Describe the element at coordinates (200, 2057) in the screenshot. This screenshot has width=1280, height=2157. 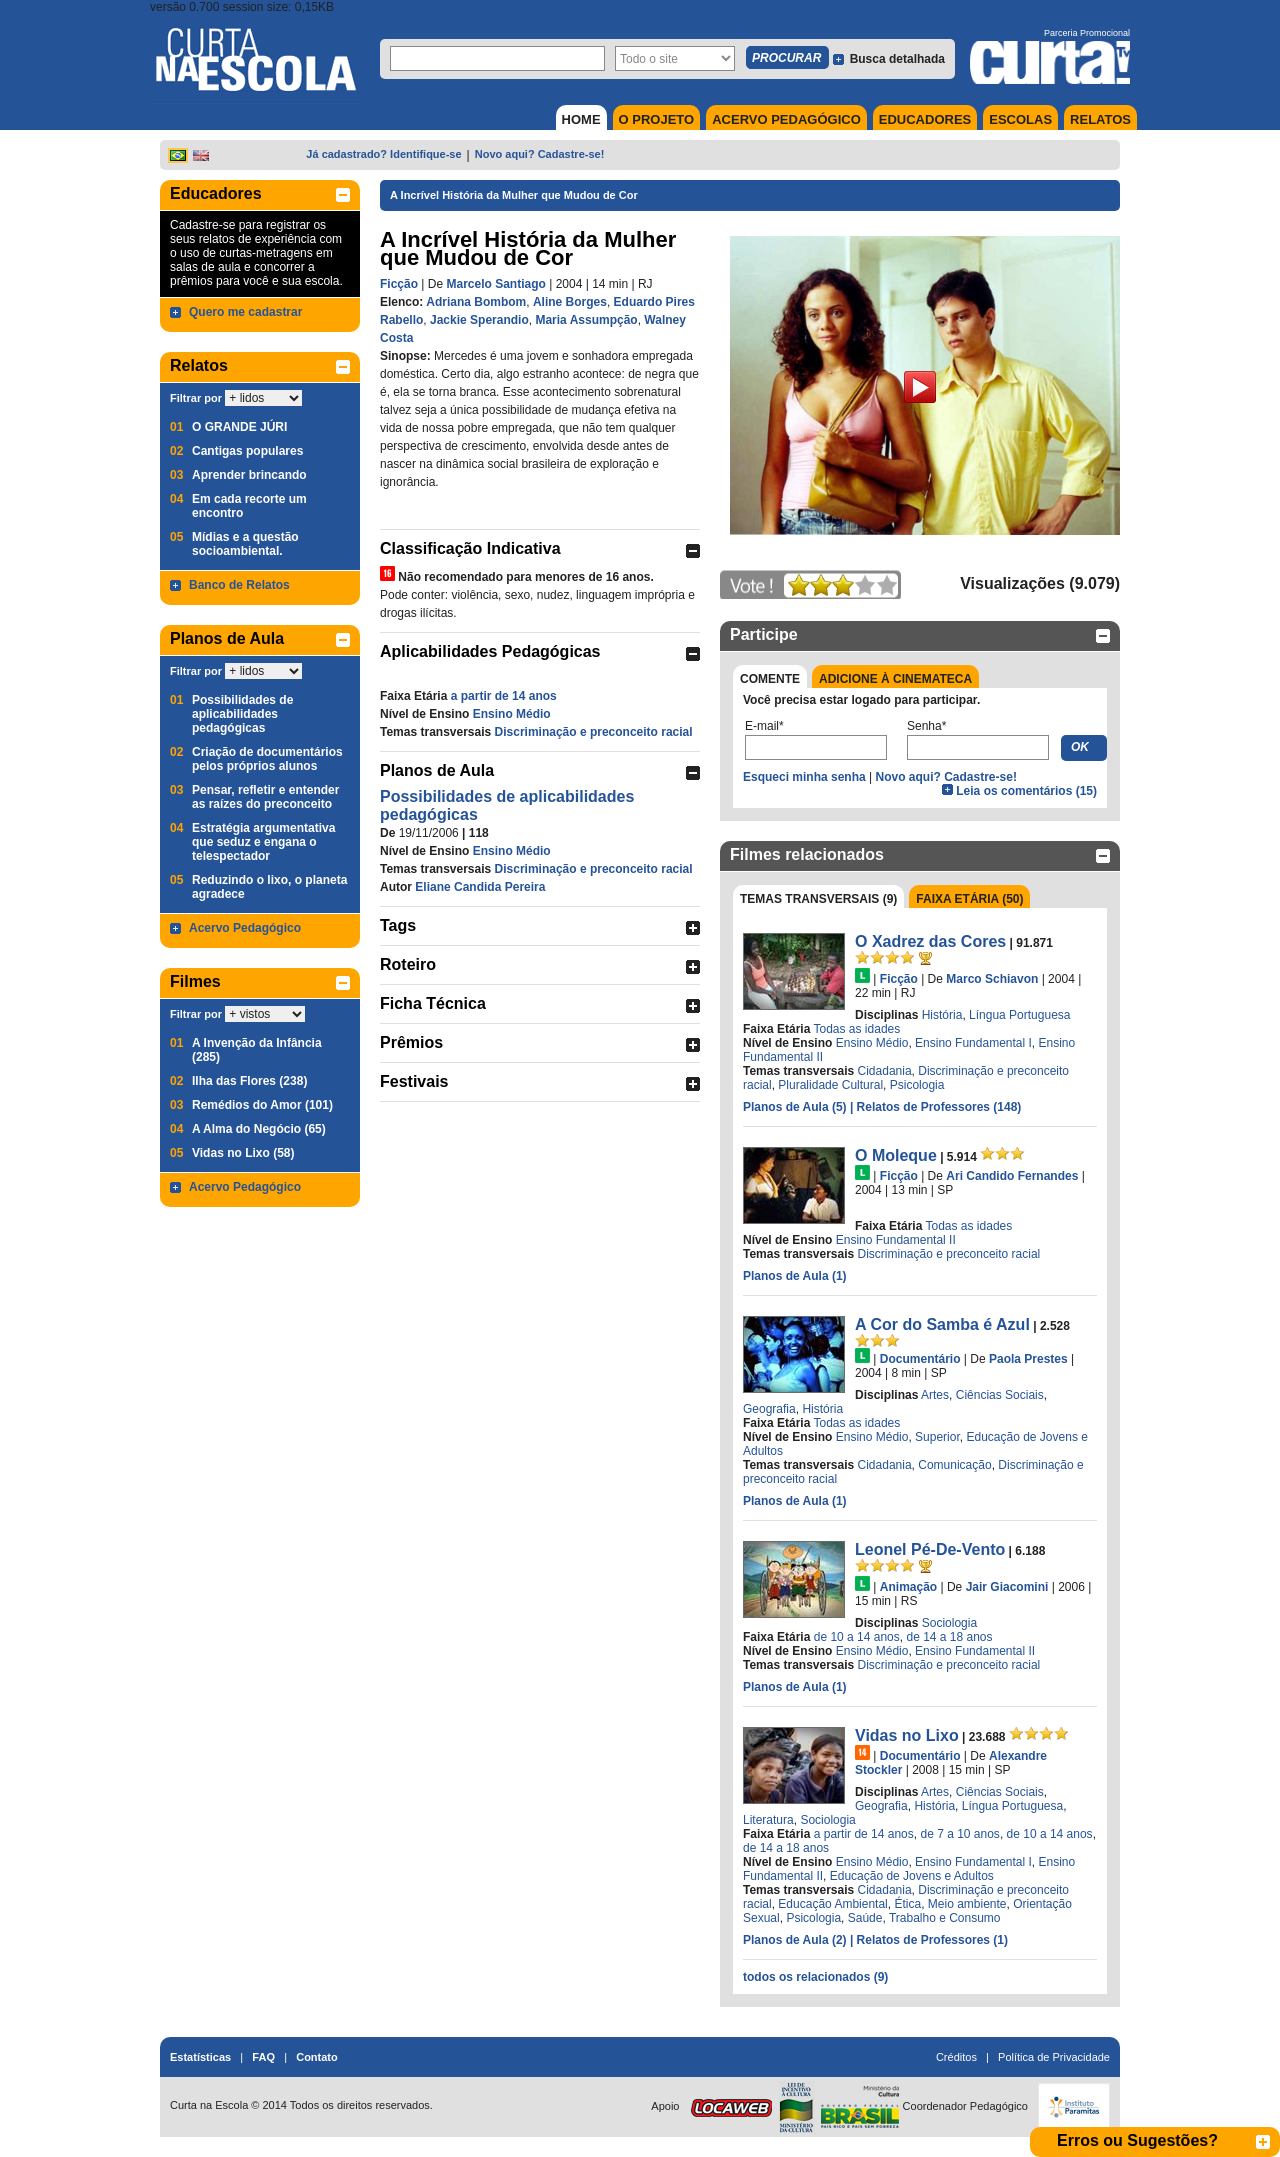
I see `Estatísticas` at that location.